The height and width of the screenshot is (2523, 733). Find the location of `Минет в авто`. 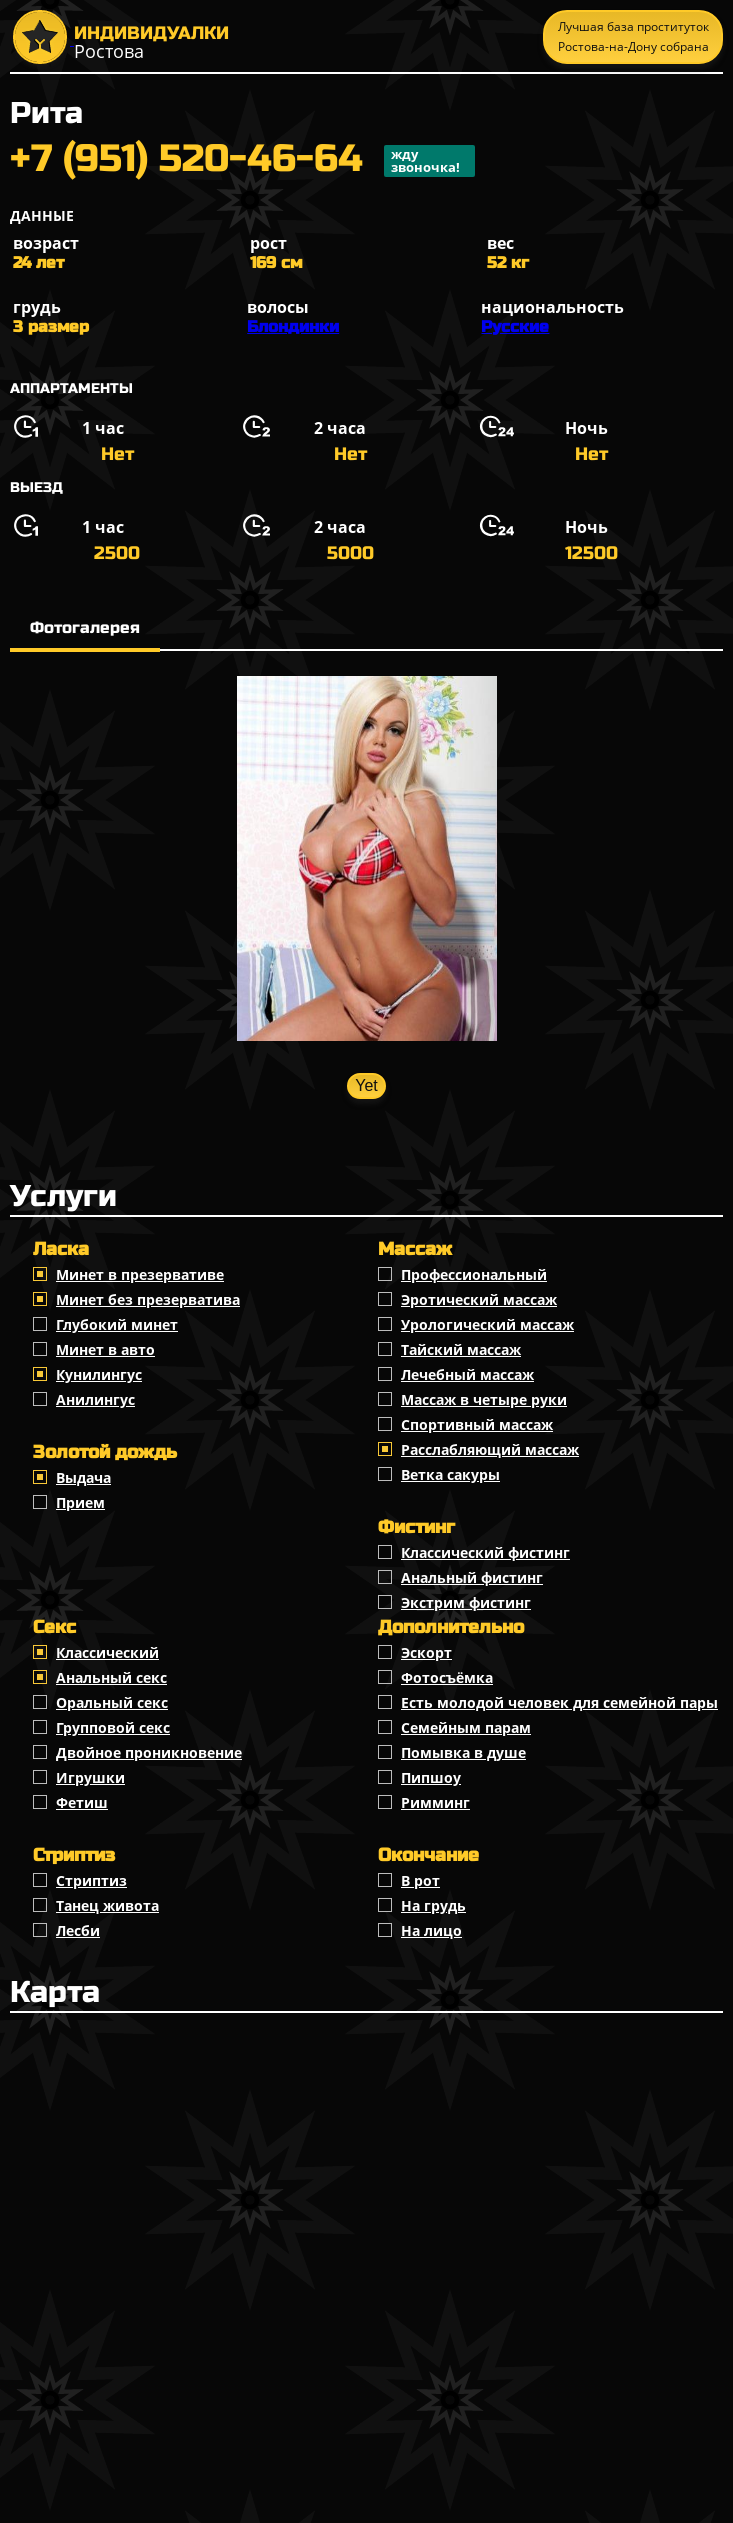

Минет в авто is located at coordinates (105, 1349).